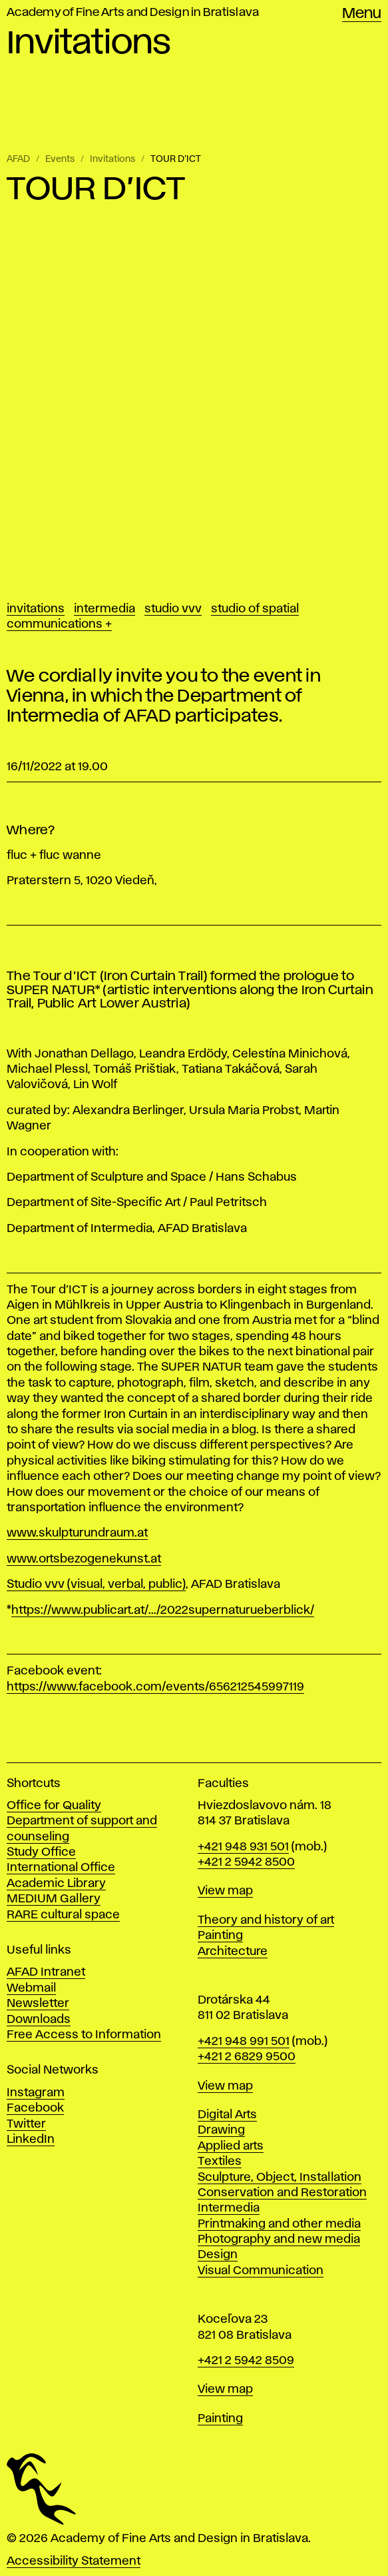 The height and width of the screenshot is (2576, 388). I want to click on Menu, so click(361, 14).